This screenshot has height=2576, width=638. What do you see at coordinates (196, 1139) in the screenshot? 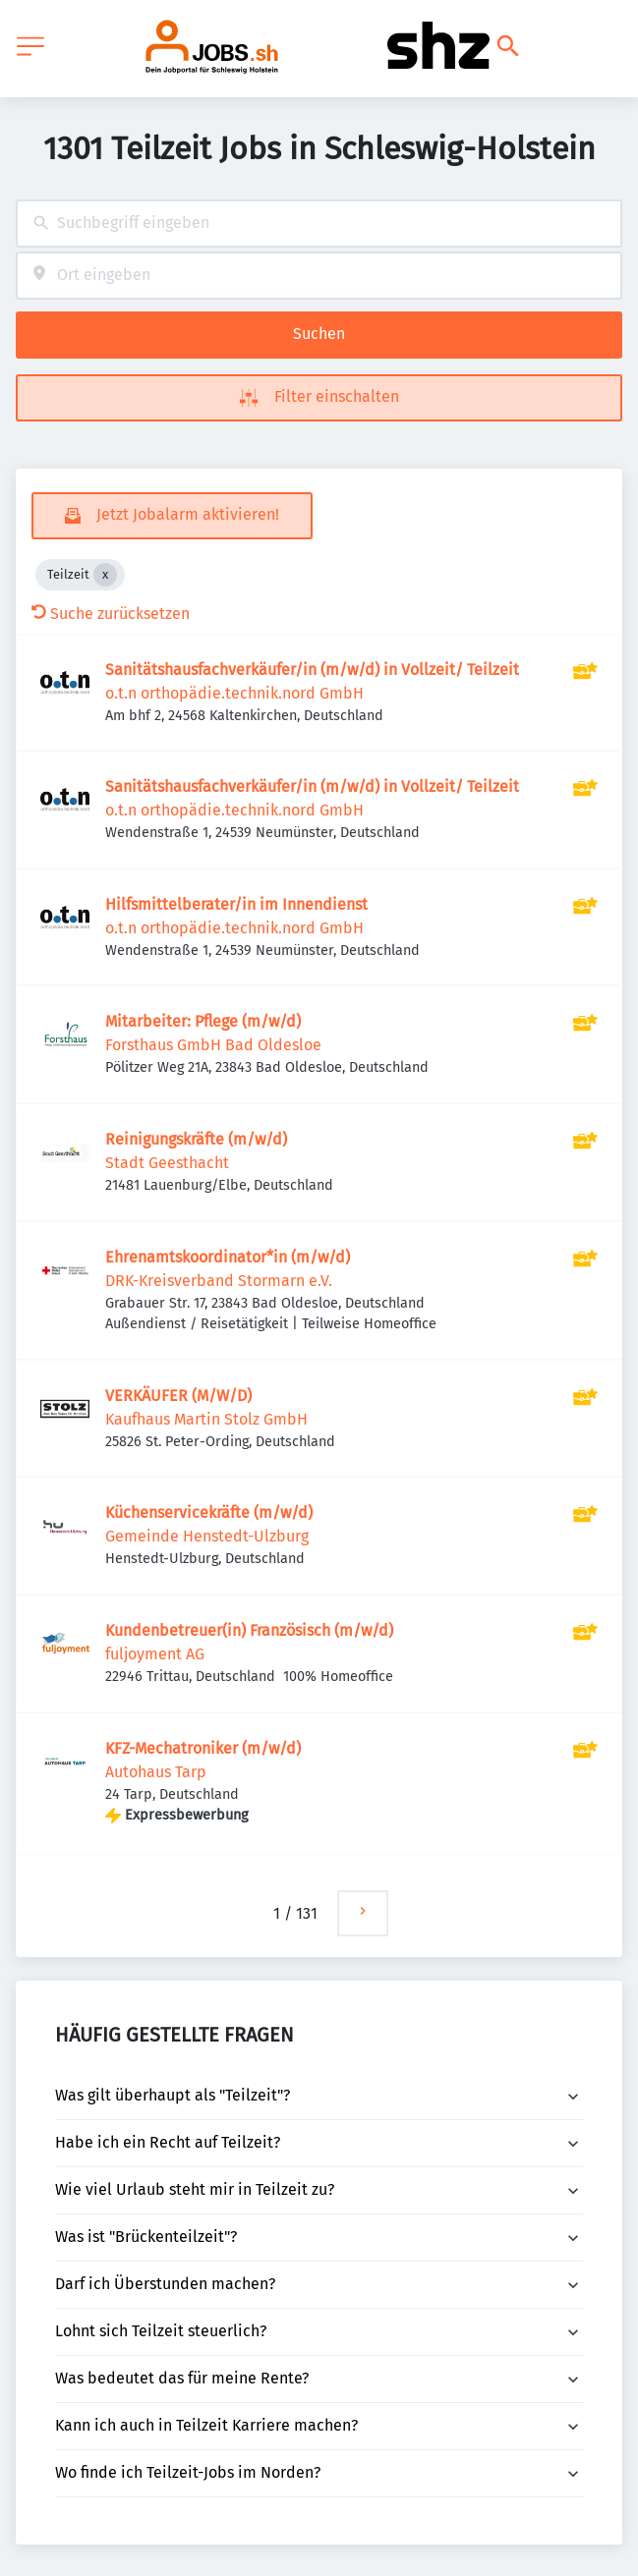
I see `Reinigungskräfte (m/w/d)` at bounding box center [196, 1139].